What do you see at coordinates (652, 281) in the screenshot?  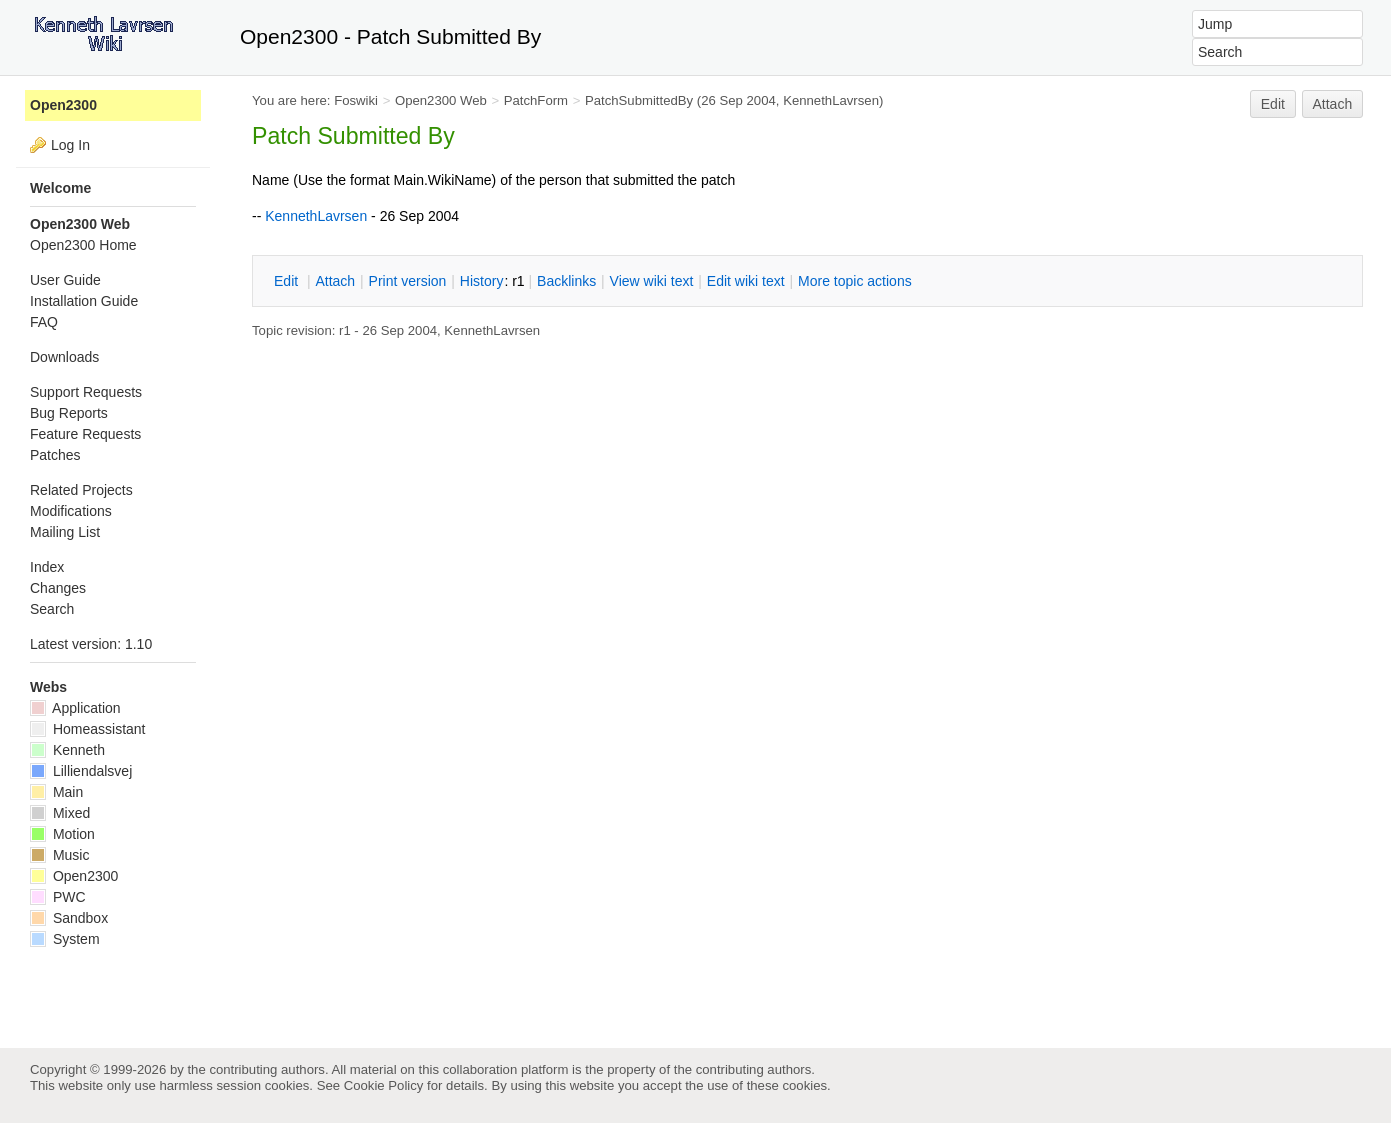 I see `iew wiki text` at bounding box center [652, 281].